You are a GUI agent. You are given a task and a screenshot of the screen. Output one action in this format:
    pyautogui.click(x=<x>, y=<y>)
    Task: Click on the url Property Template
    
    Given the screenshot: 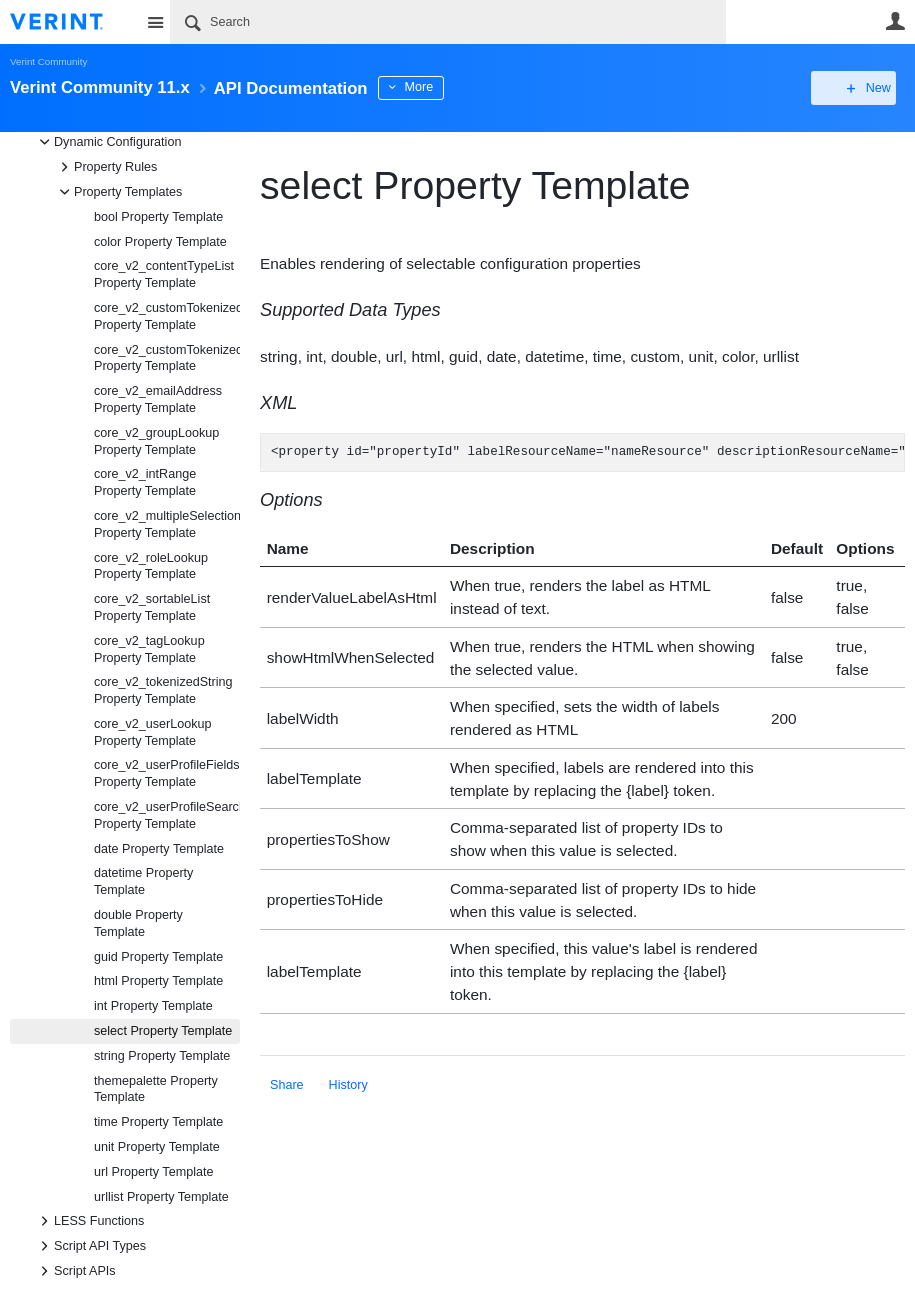 What is the action you would take?
    pyautogui.click(x=153, y=1172)
    